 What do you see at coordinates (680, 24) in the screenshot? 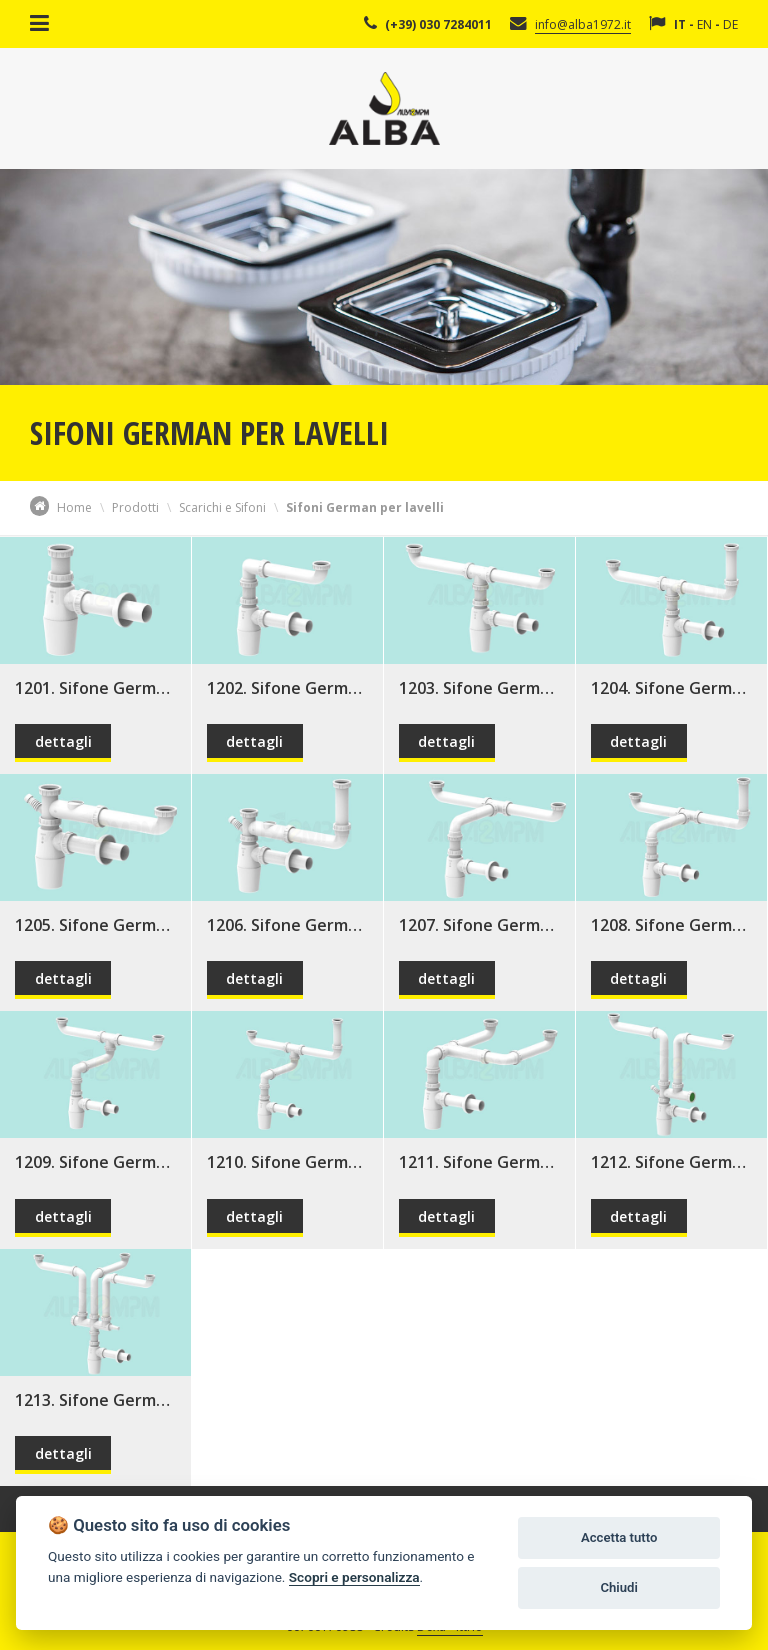
I see `IT` at bounding box center [680, 24].